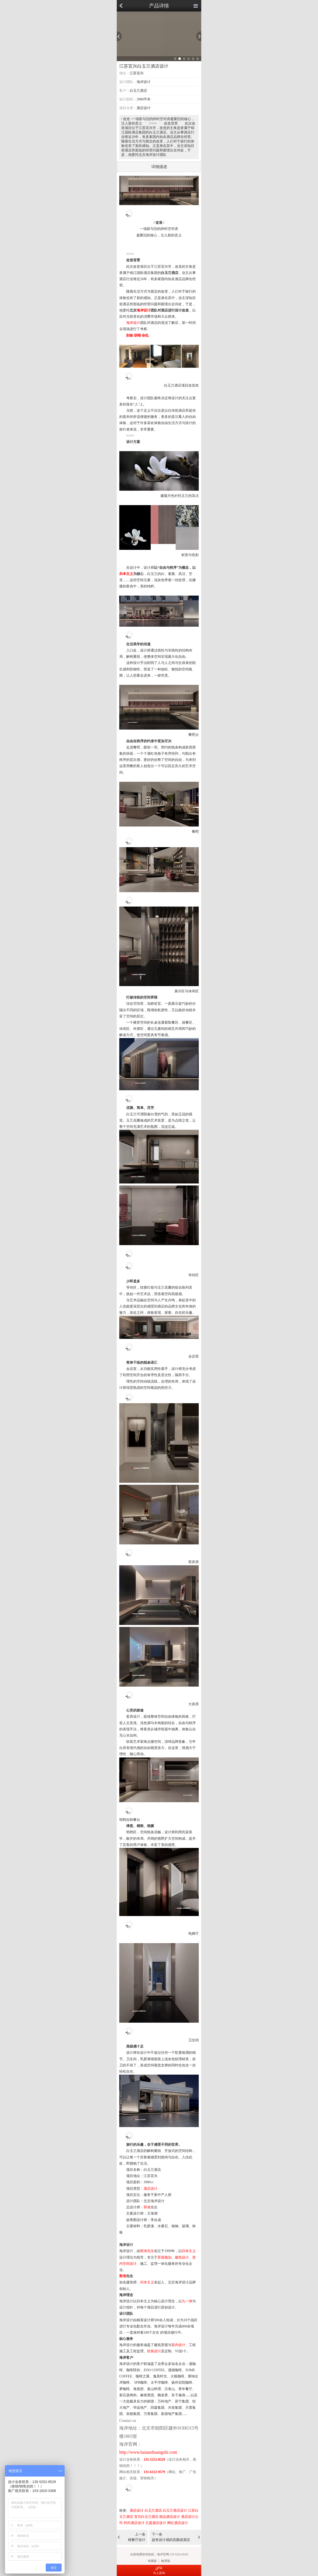 The image size is (318, 2576). What do you see at coordinates (153, 2510) in the screenshot?
I see `白玉兰酒店` at bounding box center [153, 2510].